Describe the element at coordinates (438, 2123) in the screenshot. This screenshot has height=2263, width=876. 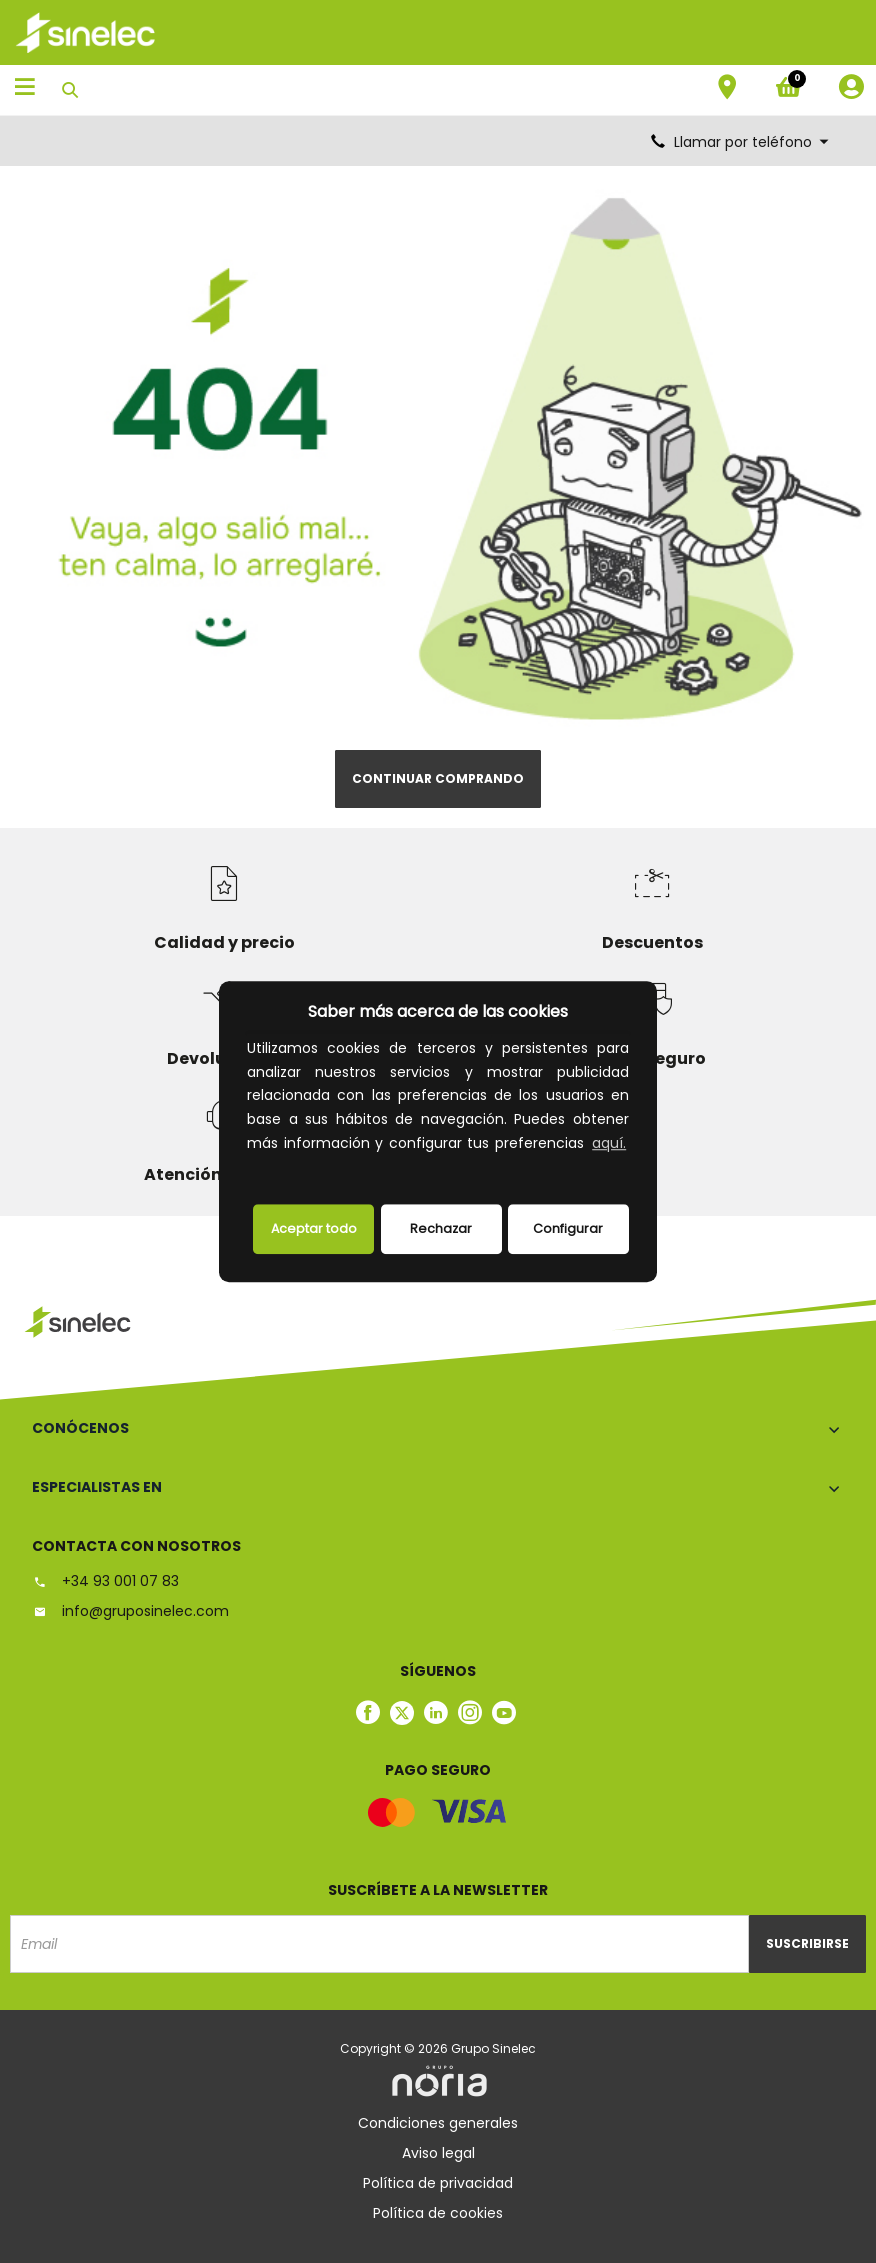
I see `Condiciones generales` at that location.